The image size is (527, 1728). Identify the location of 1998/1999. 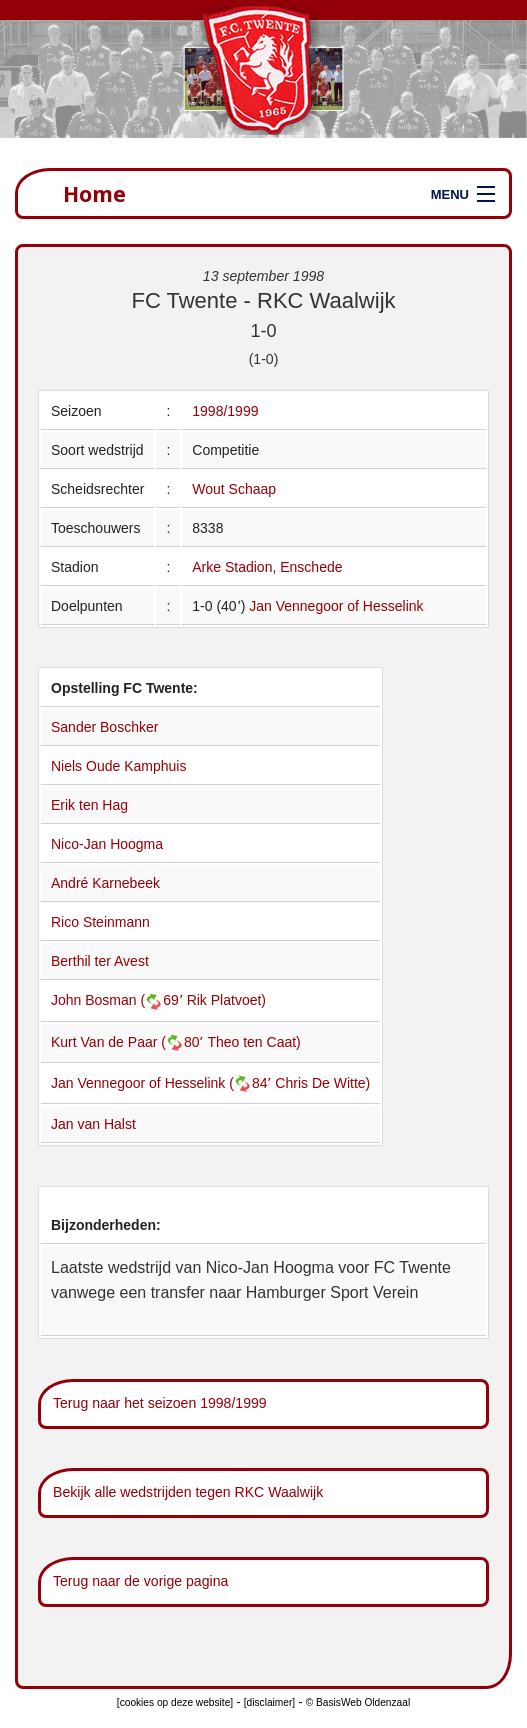
(225, 411).